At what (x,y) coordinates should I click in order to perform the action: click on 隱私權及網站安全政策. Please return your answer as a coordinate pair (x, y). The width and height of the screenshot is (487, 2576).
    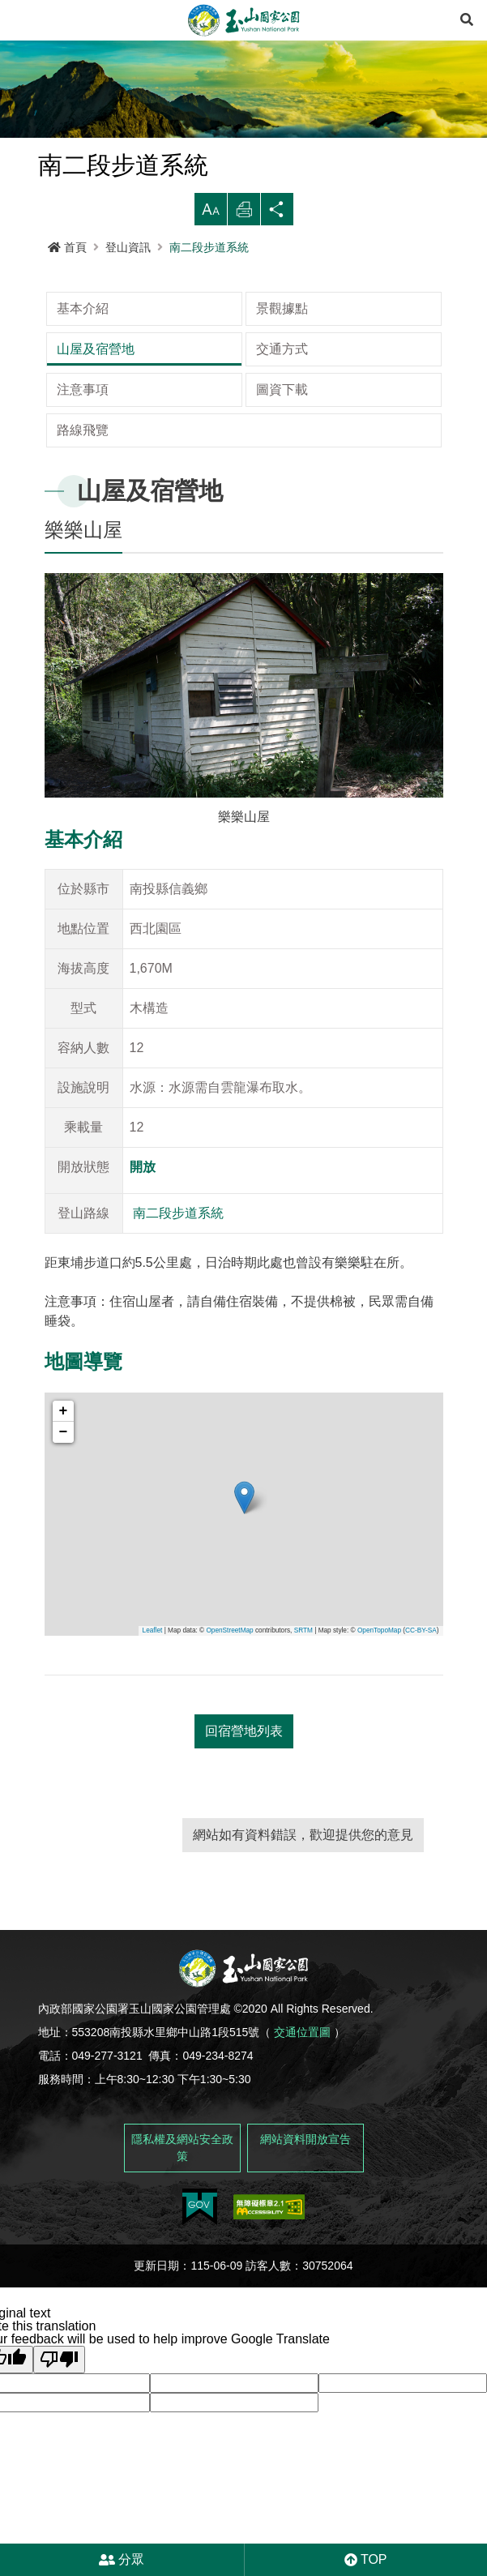
    Looking at the image, I should click on (182, 2107).